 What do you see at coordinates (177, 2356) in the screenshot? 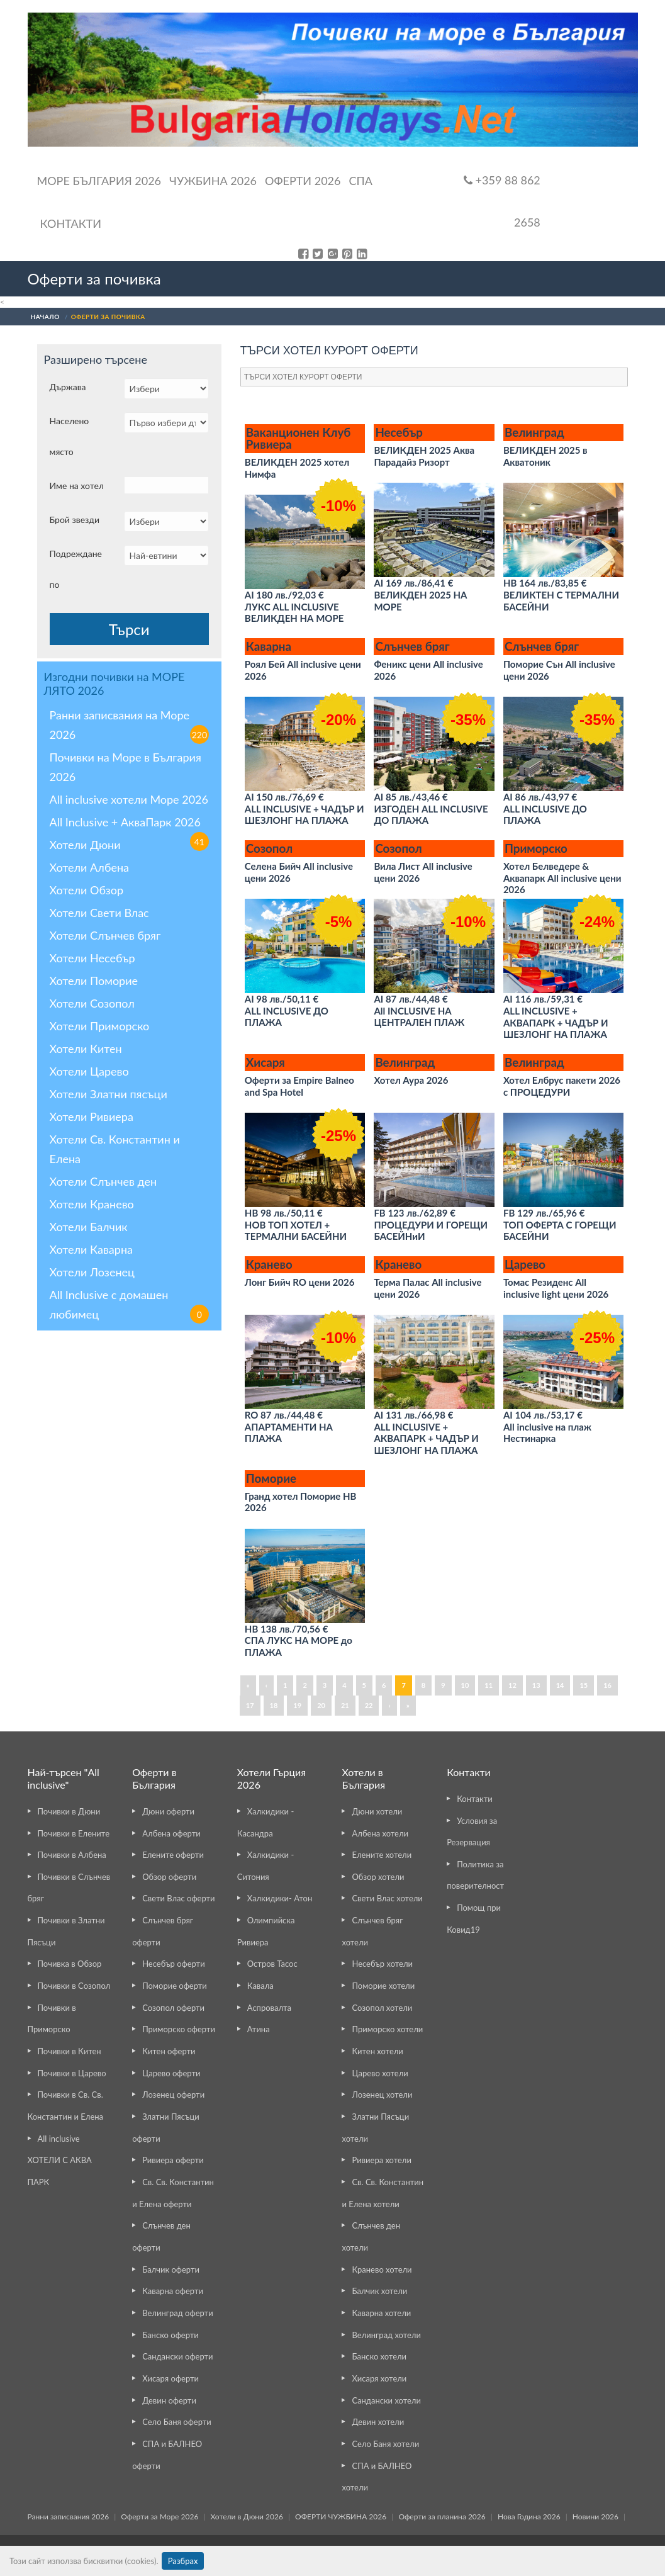
I see `Сандански оферти` at bounding box center [177, 2356].